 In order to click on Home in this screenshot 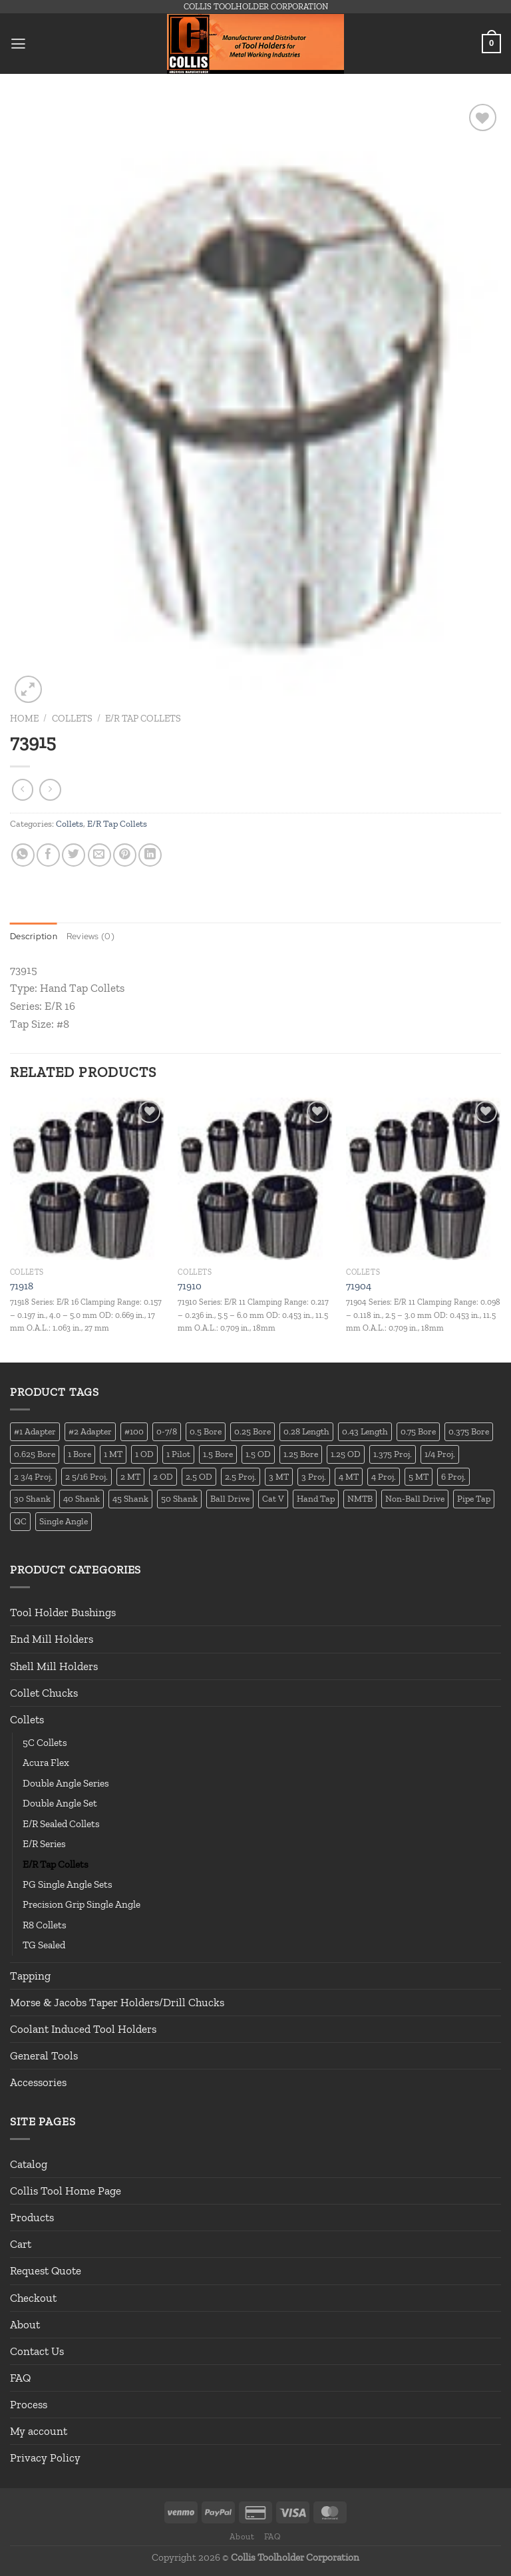, I will do `click(24, 718)`.